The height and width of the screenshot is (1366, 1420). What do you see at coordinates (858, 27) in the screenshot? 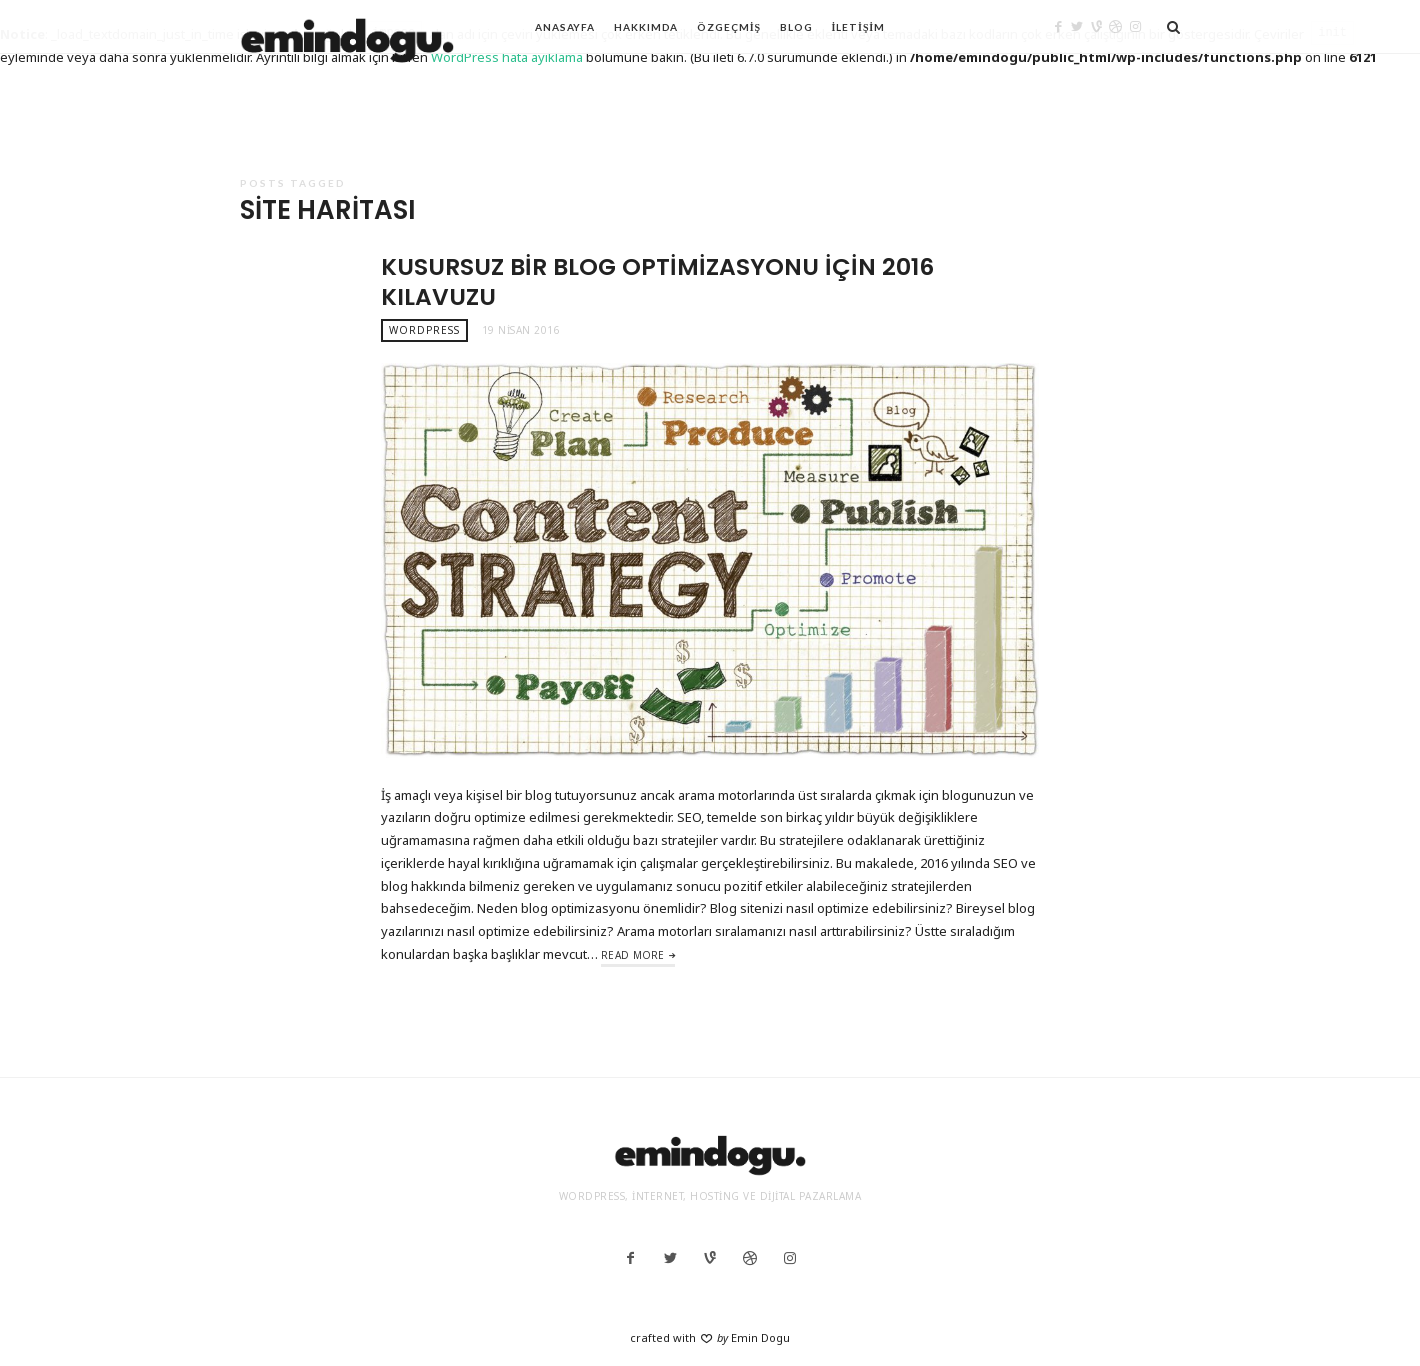
I see `İletişim` at bounding box center [858, 27].